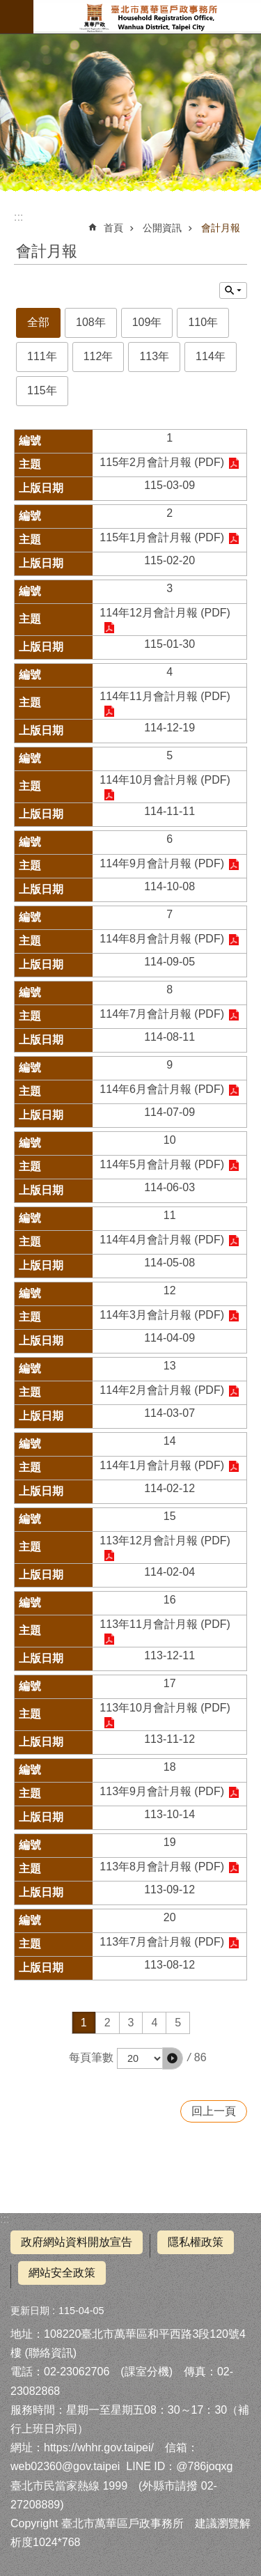  Describe the element at coordinates (162, 863) in the screenshot. I see `114年9月會計月報 (PDF)` at that location.